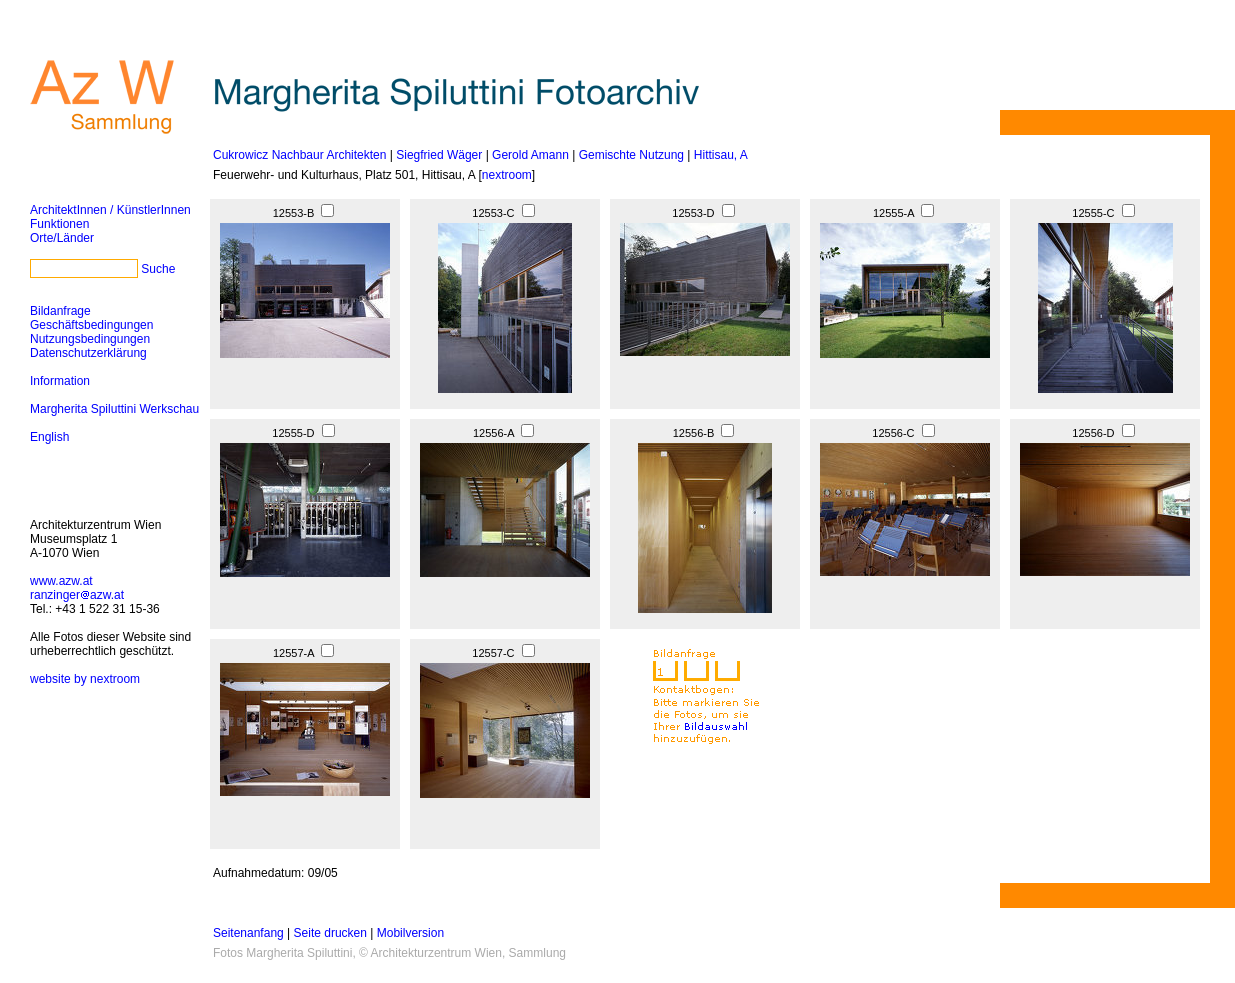  What do you see at coordinates (90, 339) in the screenshot?
I see `Nutzungsbedingungen` at bounding box center [90, 339].